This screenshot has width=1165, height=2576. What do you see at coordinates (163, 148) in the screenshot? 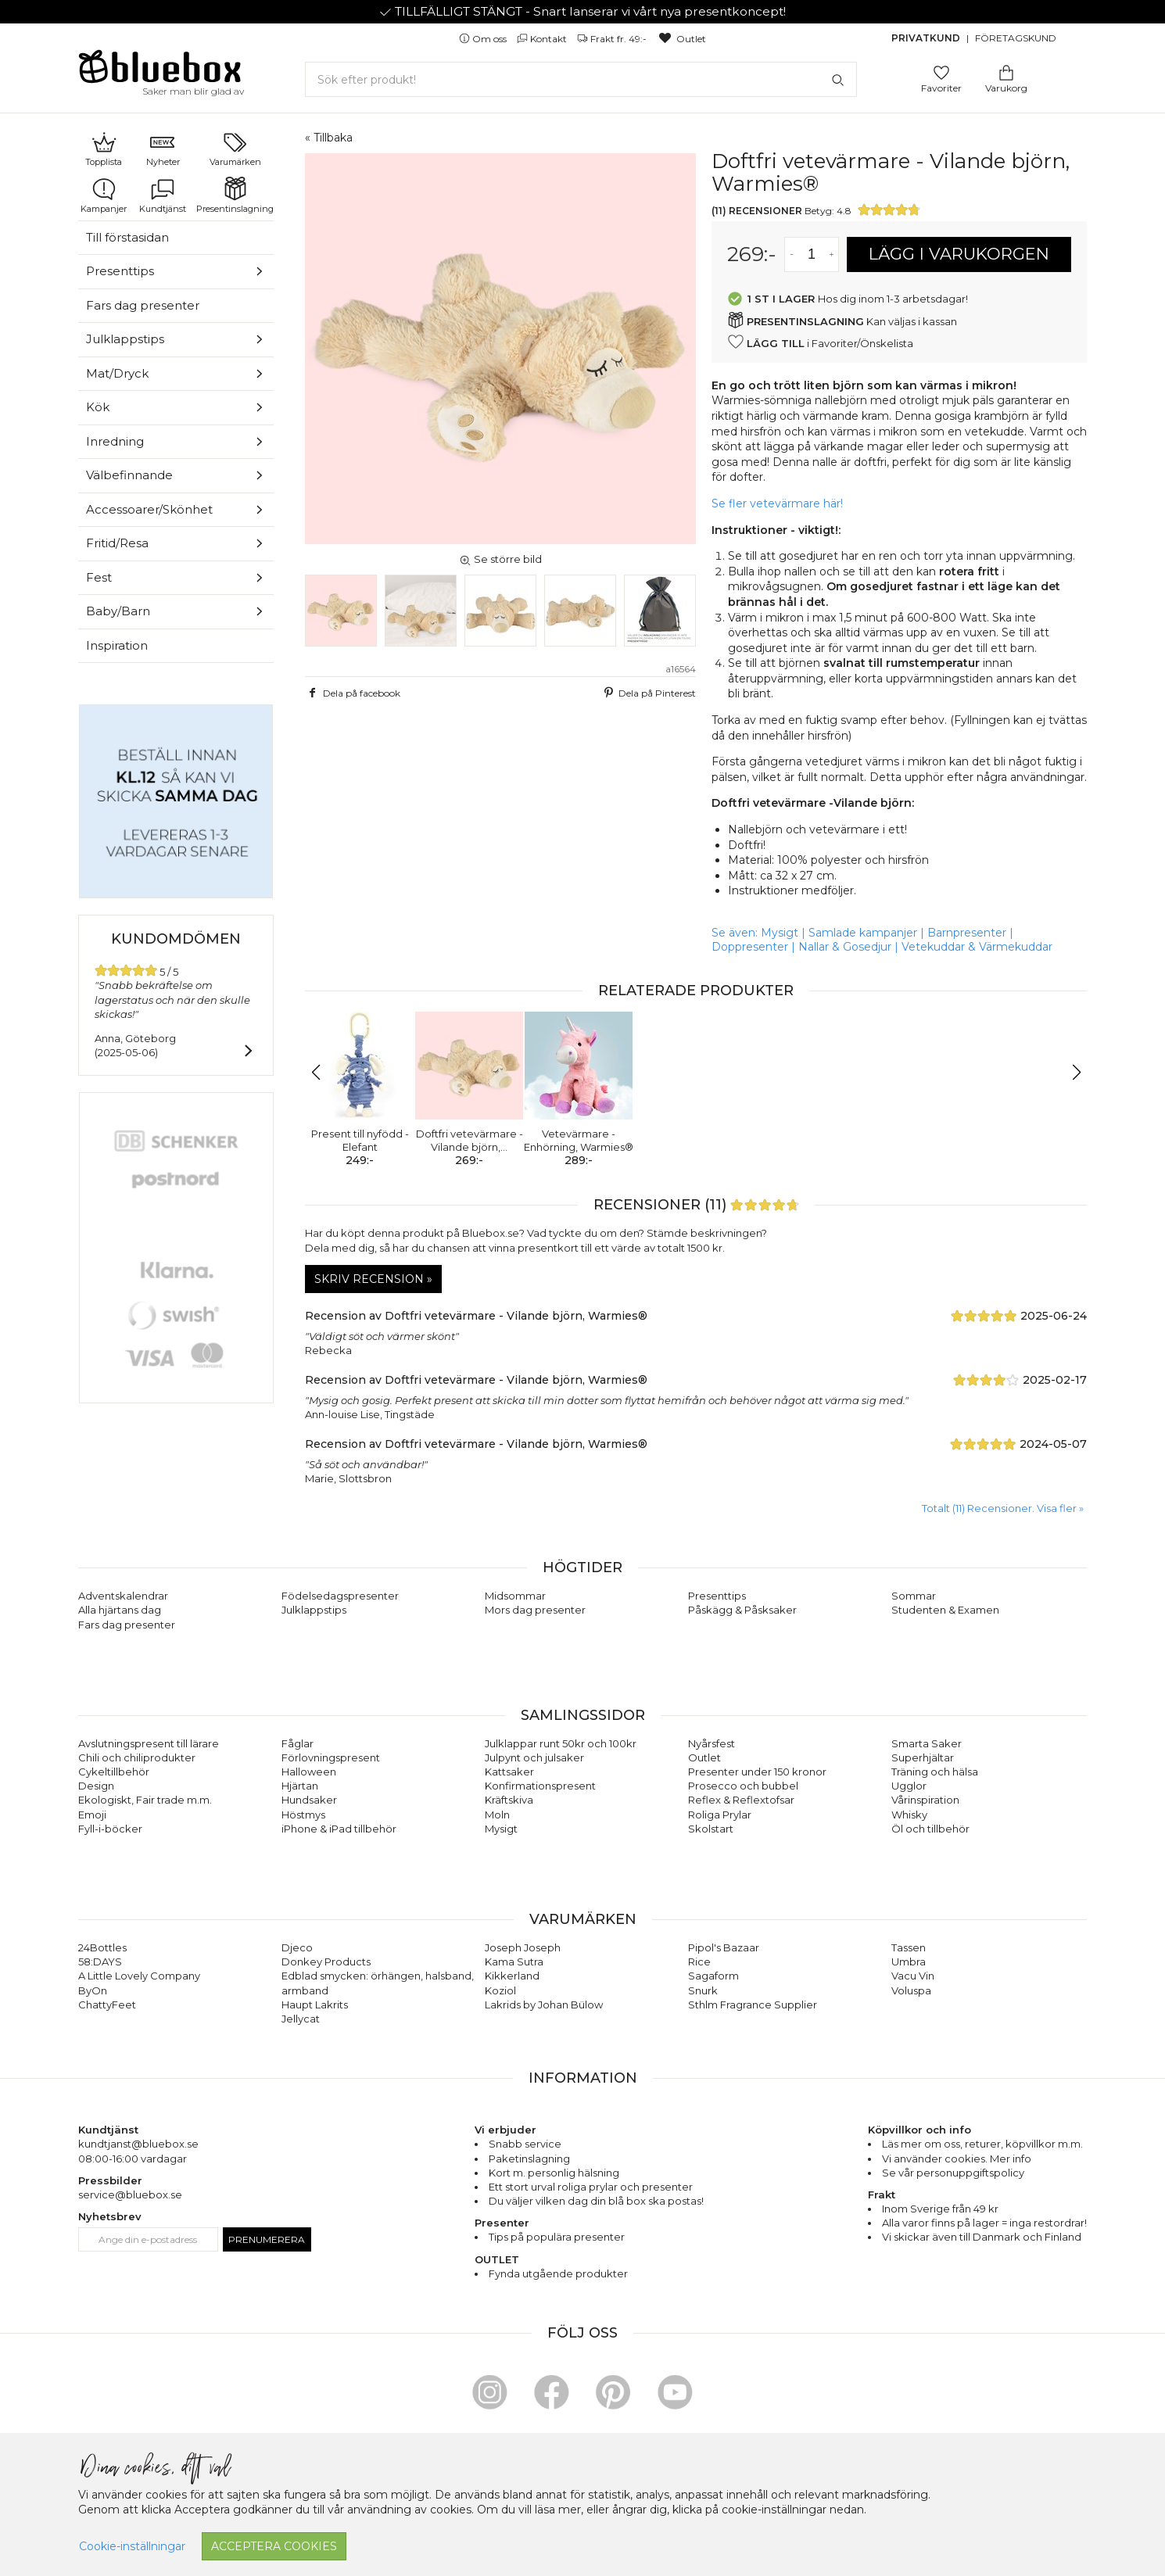
I see `Nyheter` at bounding box center [163, 148].